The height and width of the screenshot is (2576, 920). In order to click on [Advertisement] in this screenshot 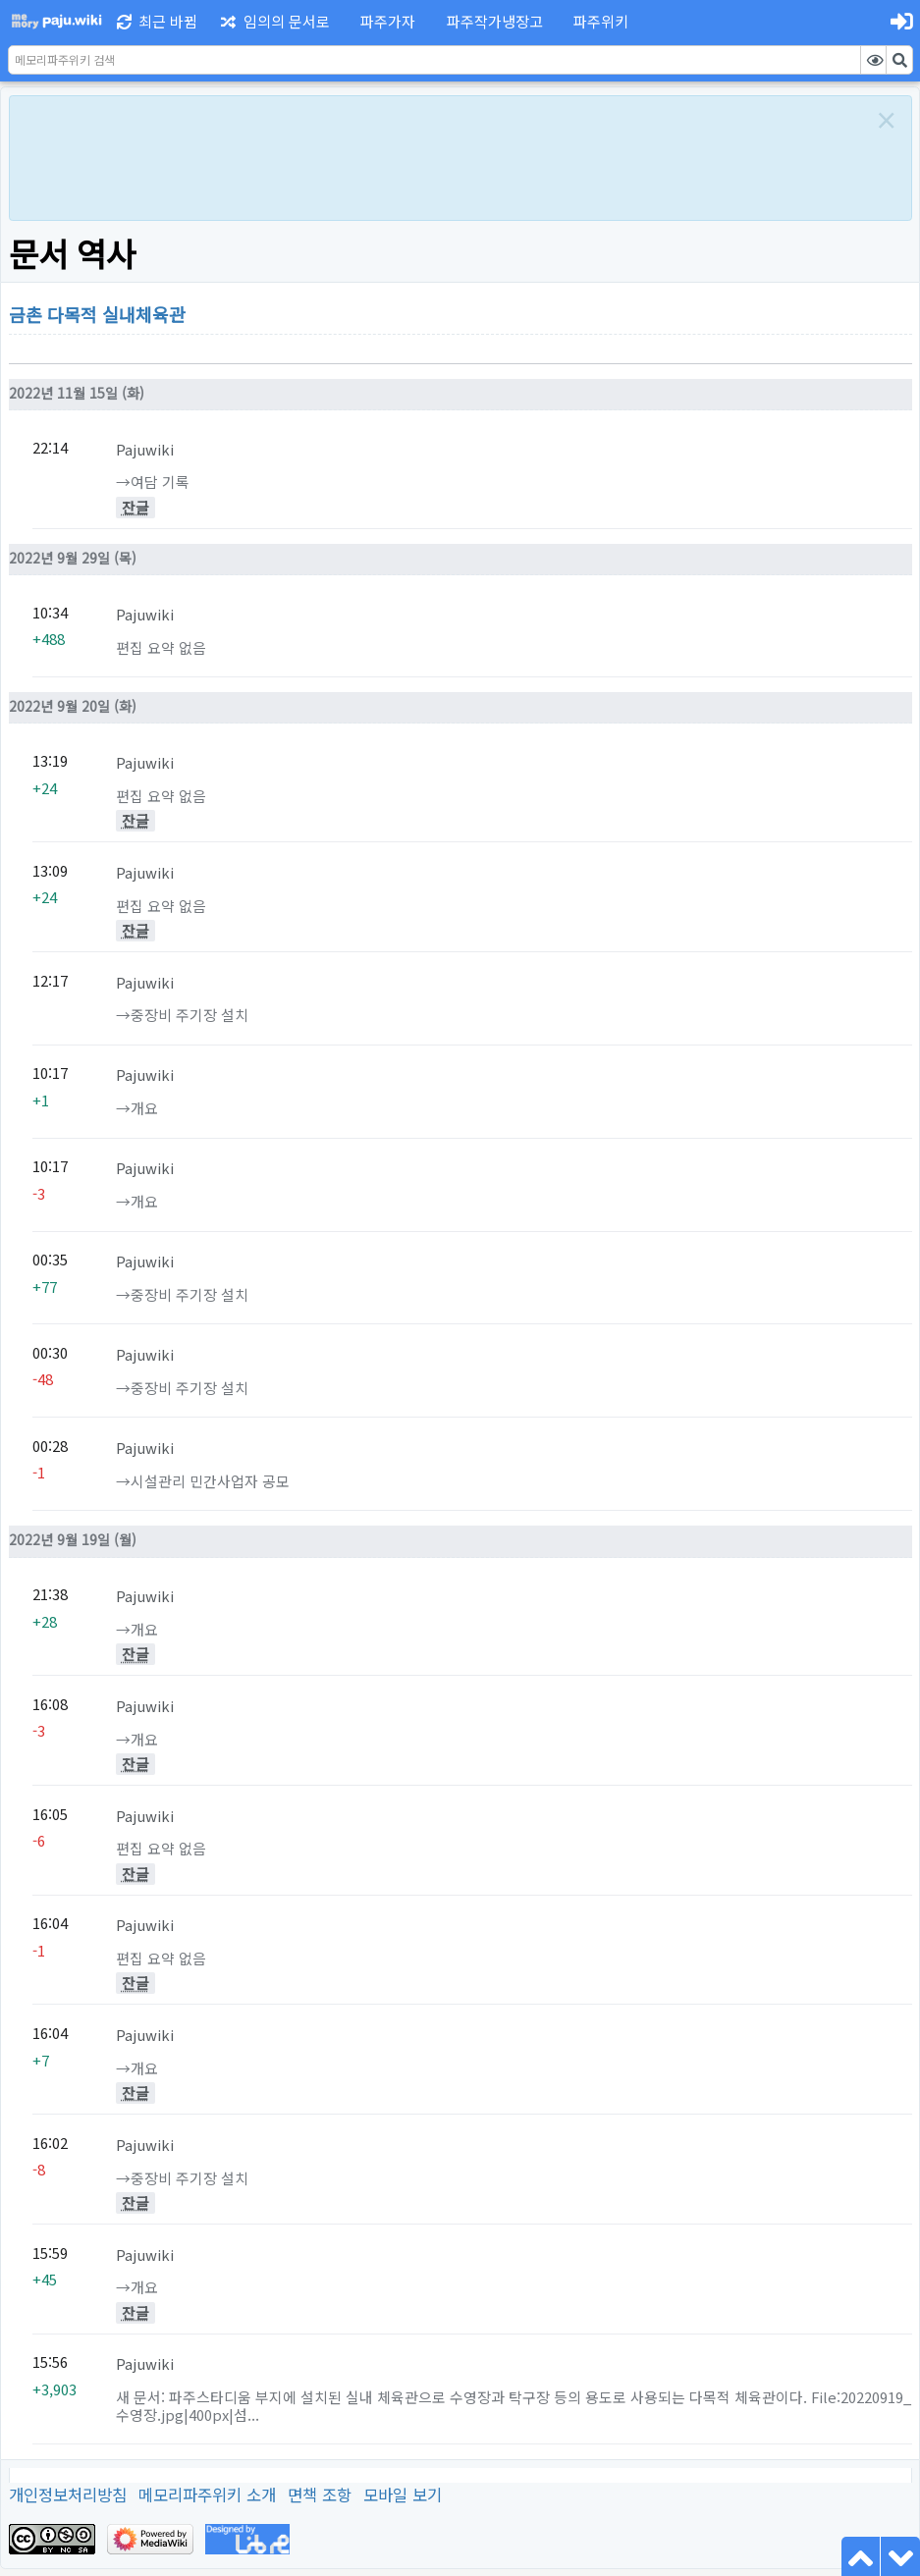, I will do `click(438, 155)`.